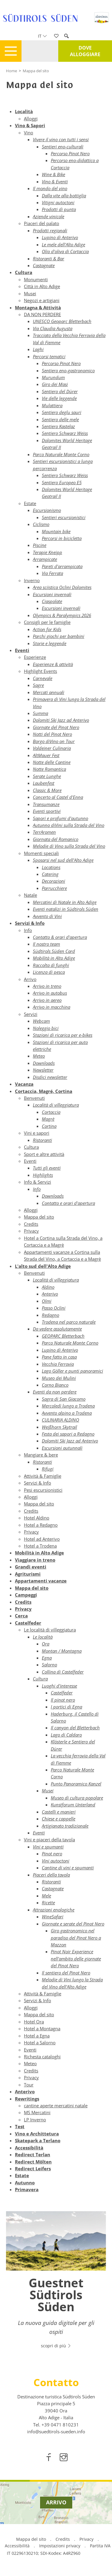 This screenshot has height=2576, width=112. What do you see at coordinates (47, 811) in the screenshot?
I see `Eventi sportivi` at bounding box center [47, 811].